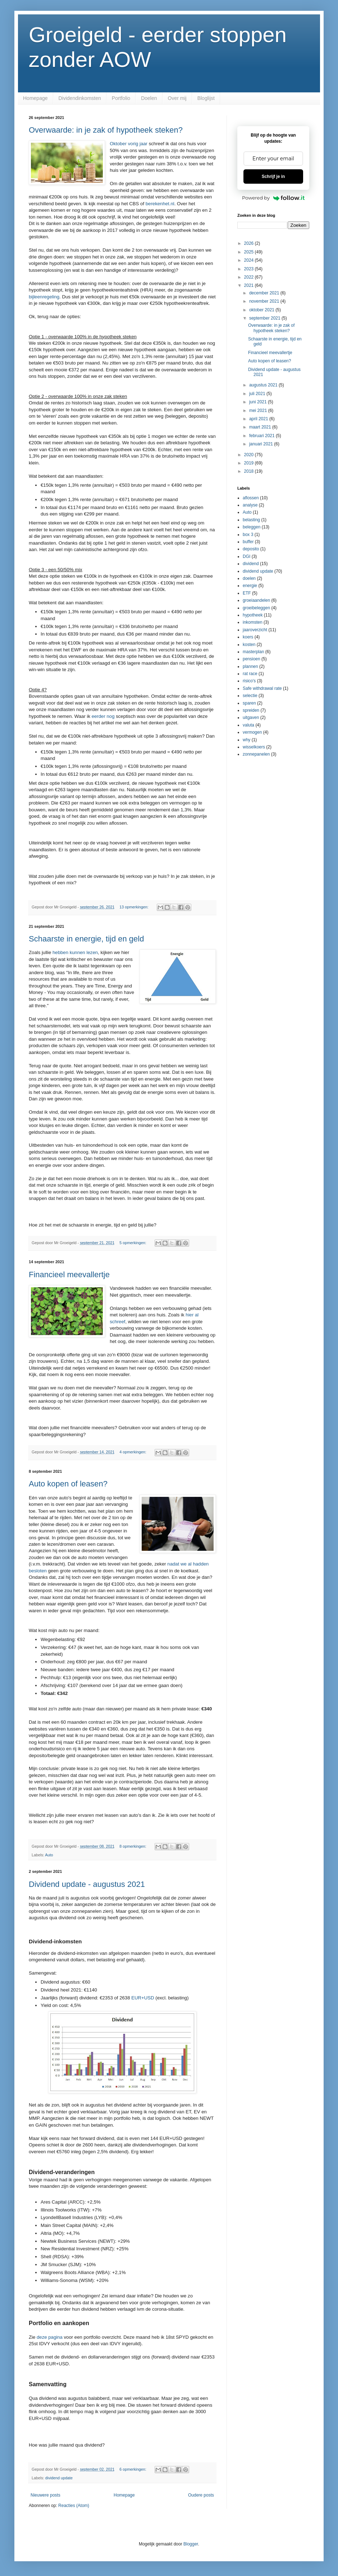 The height and width of the screenshot is (2576, 338). What do you see at coordinates (250, 585) in the screenshot?
I see `energie` at bounding box center [250, 585].